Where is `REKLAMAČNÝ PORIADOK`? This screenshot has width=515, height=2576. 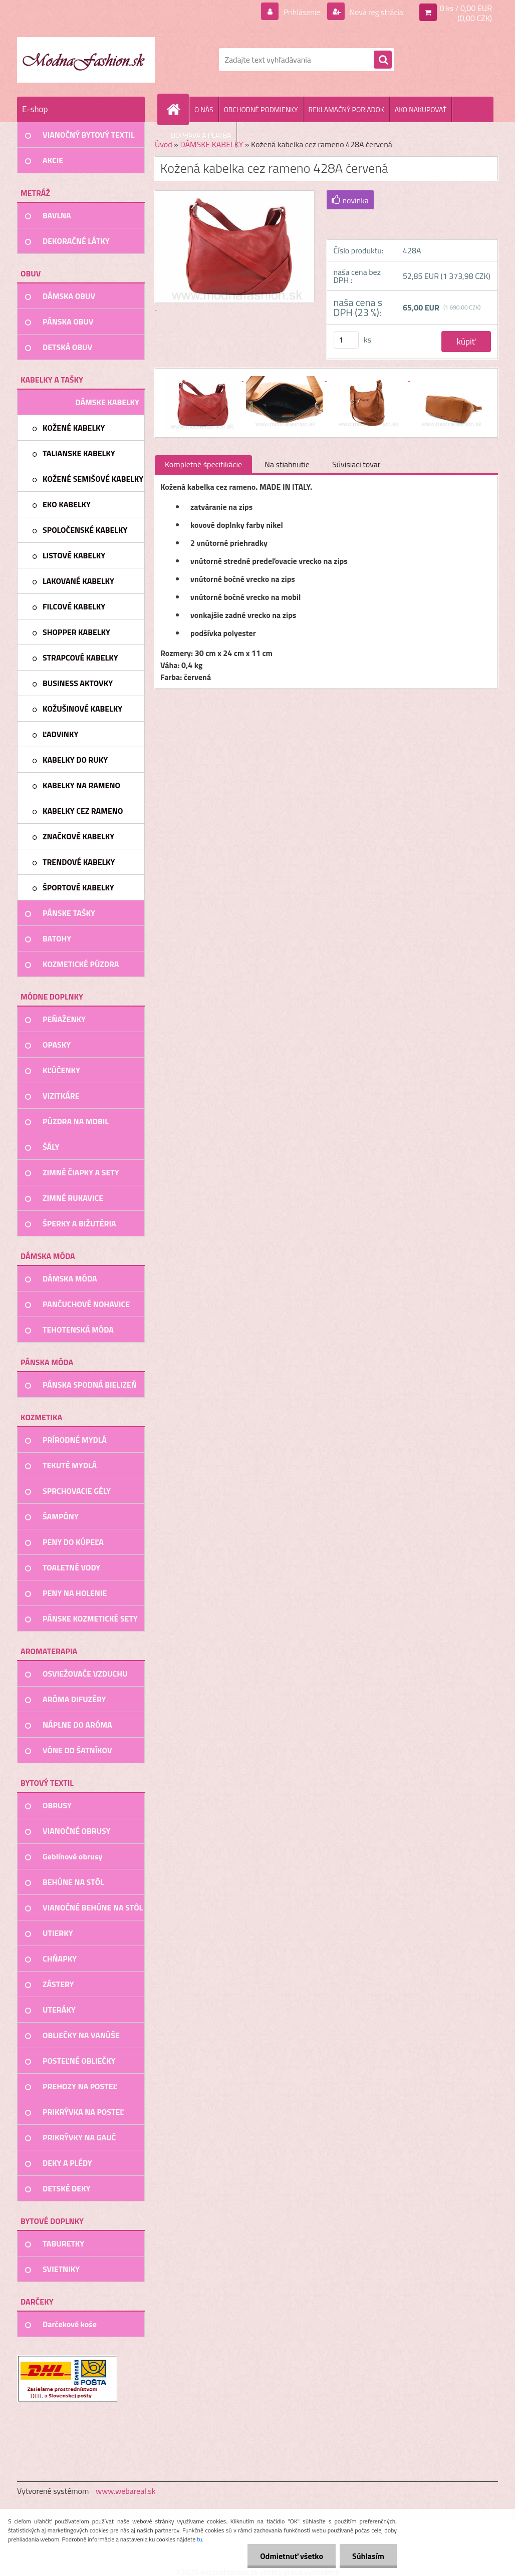 REKLAMAČNÝ PORIADOK is located at coordinates (346, 109).